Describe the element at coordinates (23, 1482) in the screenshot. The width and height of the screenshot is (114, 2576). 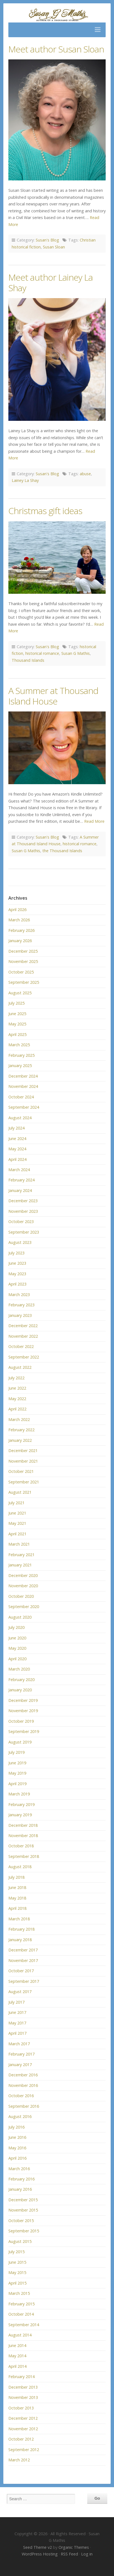
I see `September 2021` at that location.